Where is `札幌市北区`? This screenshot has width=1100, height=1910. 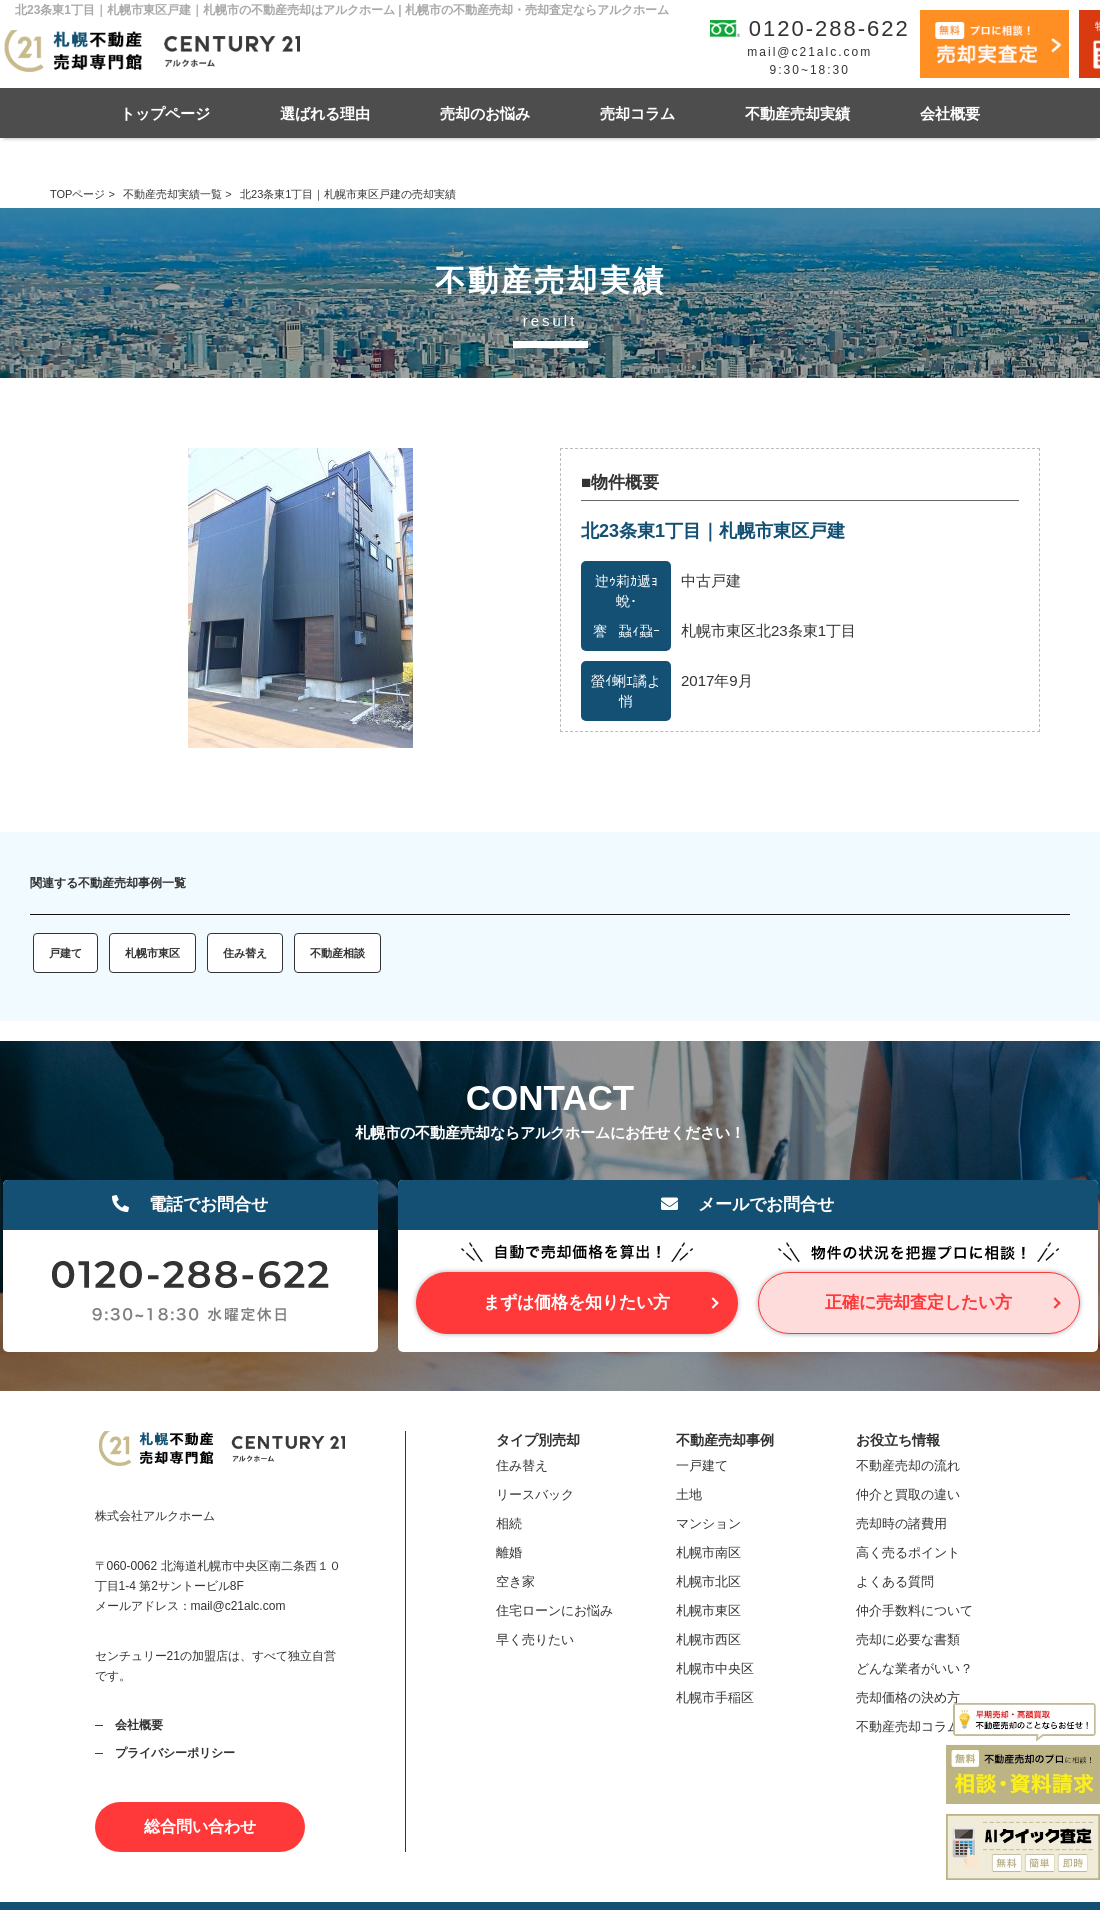
札幌市北区 is located at coordinates (708, 1581).